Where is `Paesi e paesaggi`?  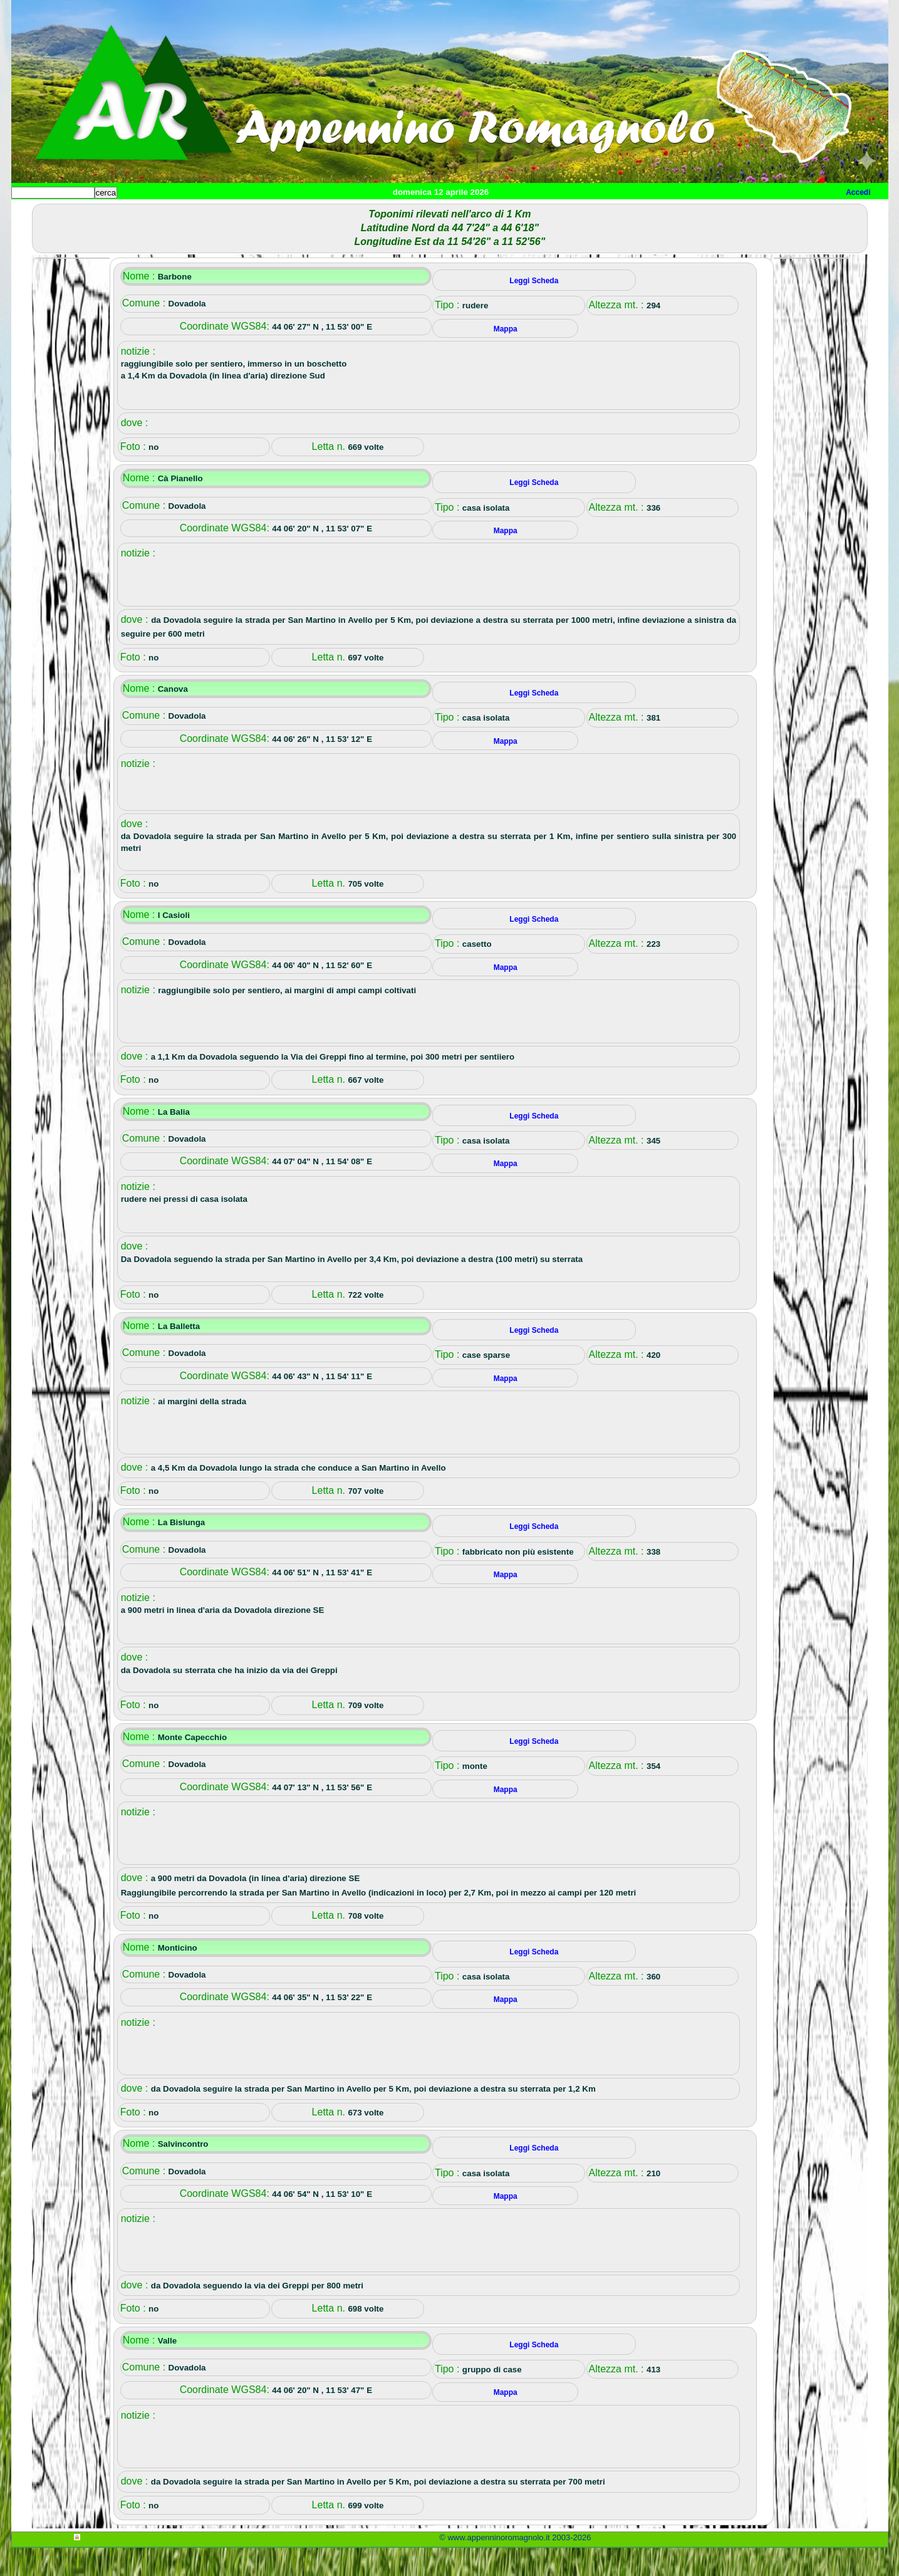
Paesi e paesaggi is located at coordinates (97, 213).